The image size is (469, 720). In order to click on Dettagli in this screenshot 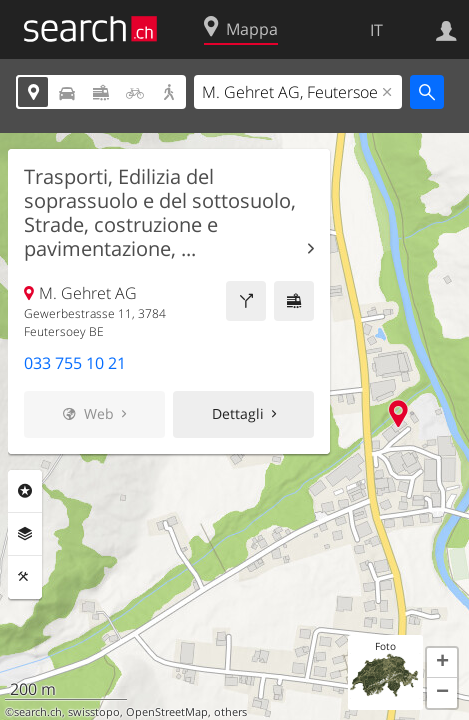, I will do `click(238, 413)`.